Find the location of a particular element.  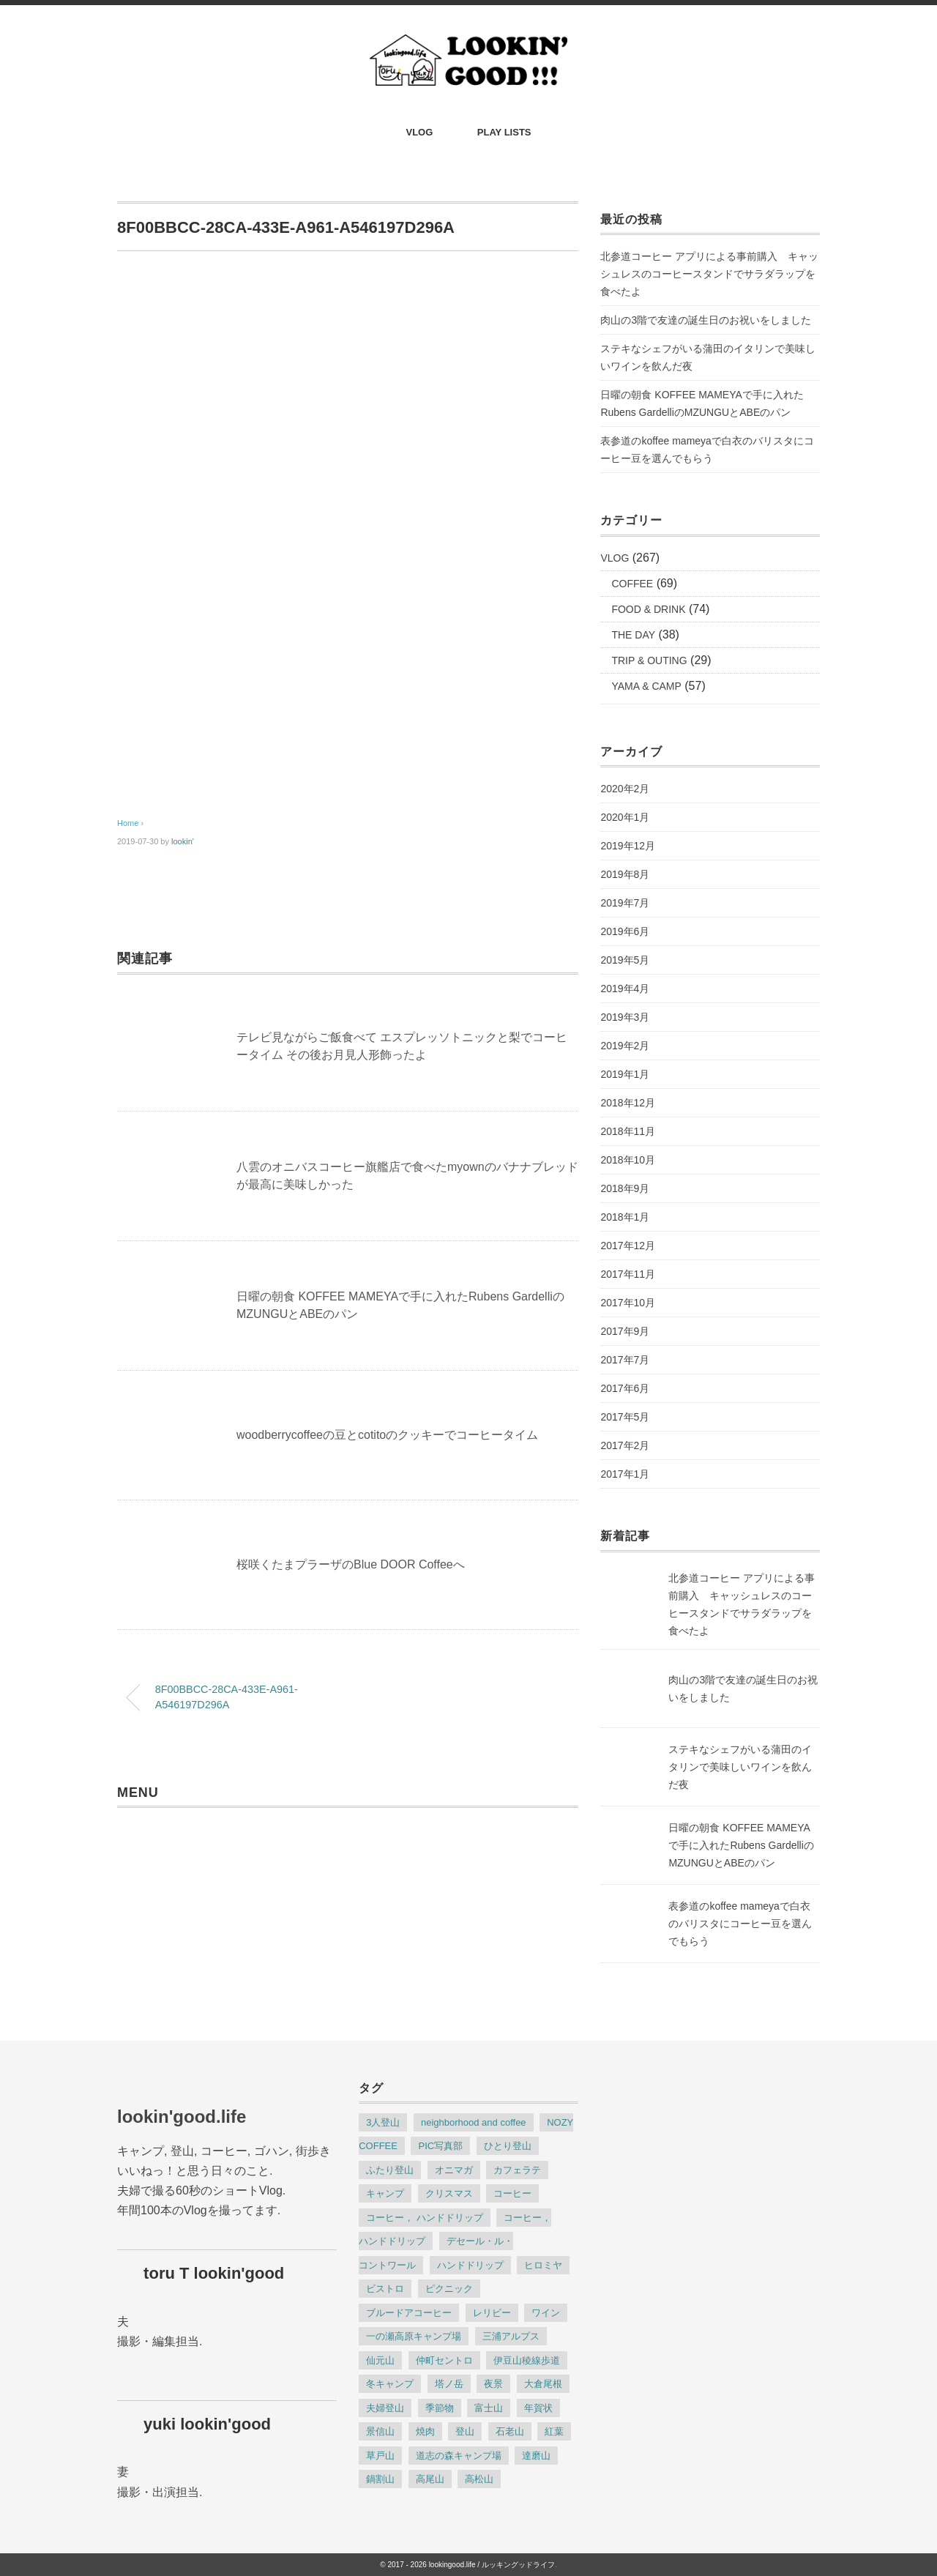

2020年1月 is located at coordinates (624, 817).